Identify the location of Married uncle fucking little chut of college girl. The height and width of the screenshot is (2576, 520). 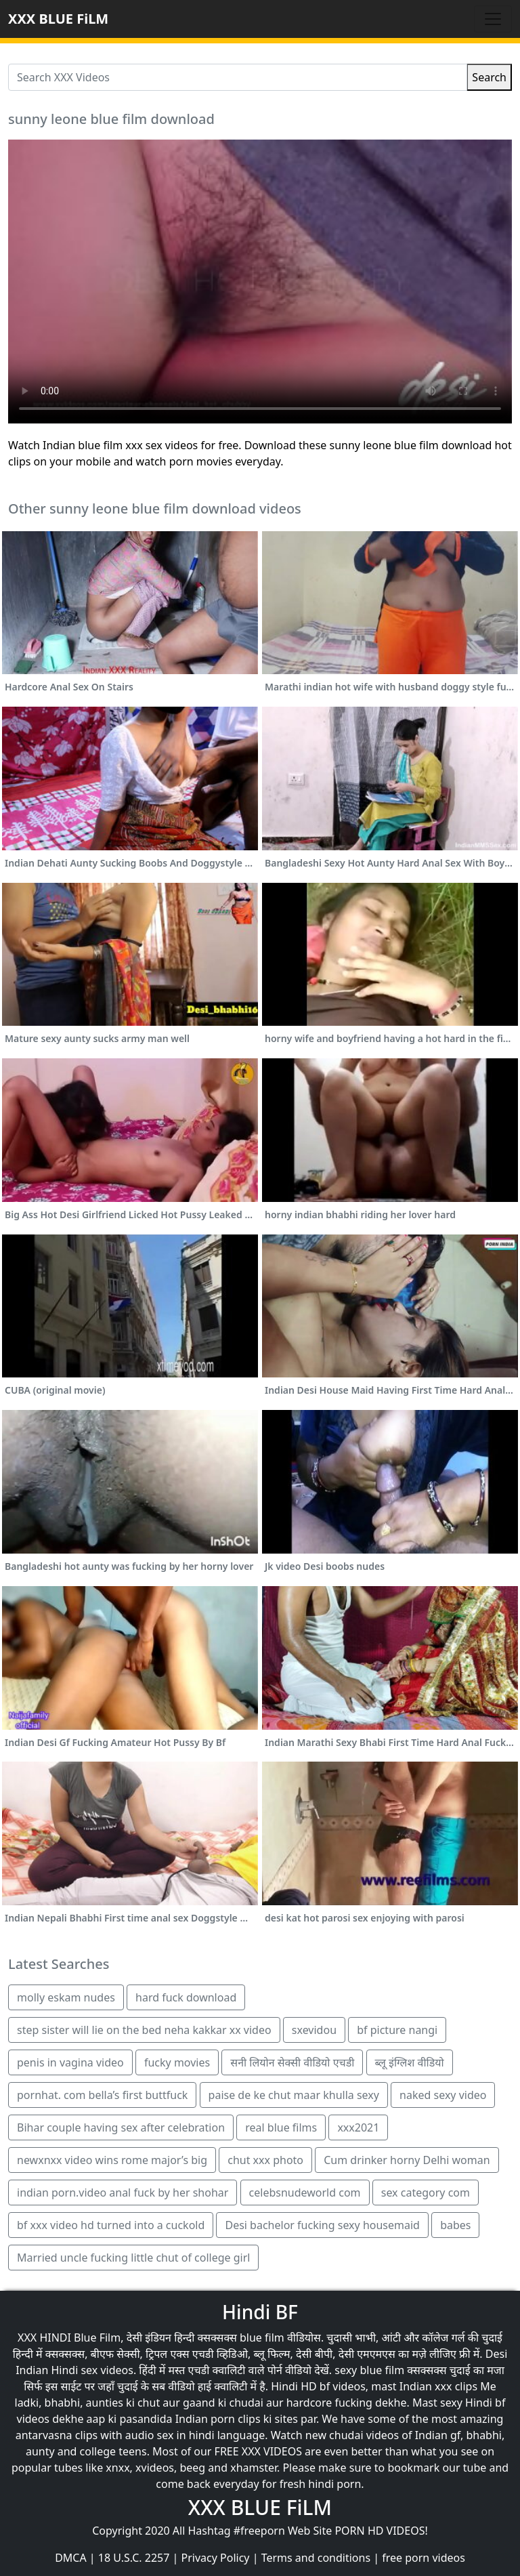
(133, 2257).